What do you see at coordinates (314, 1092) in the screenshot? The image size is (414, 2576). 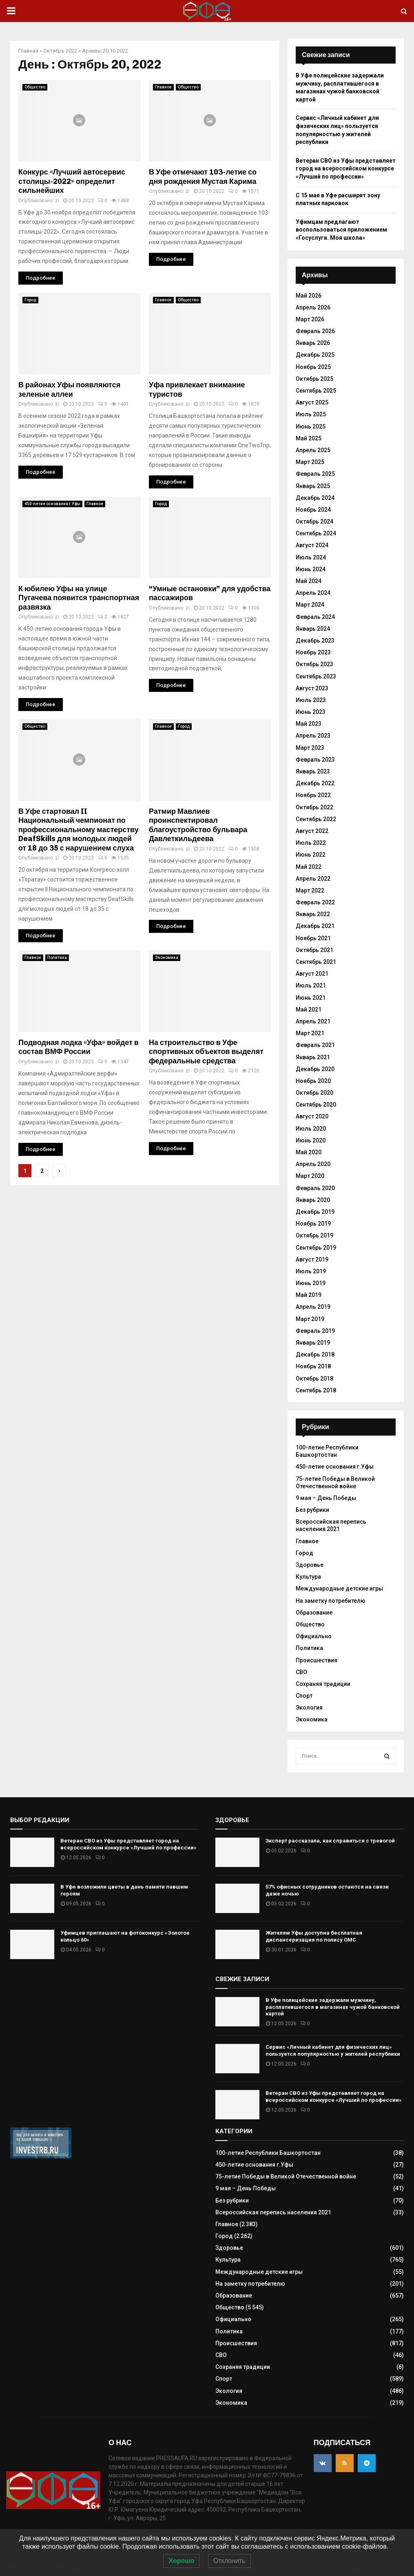 I see `Октябрь 2020` at bounding box center [314, 1092].